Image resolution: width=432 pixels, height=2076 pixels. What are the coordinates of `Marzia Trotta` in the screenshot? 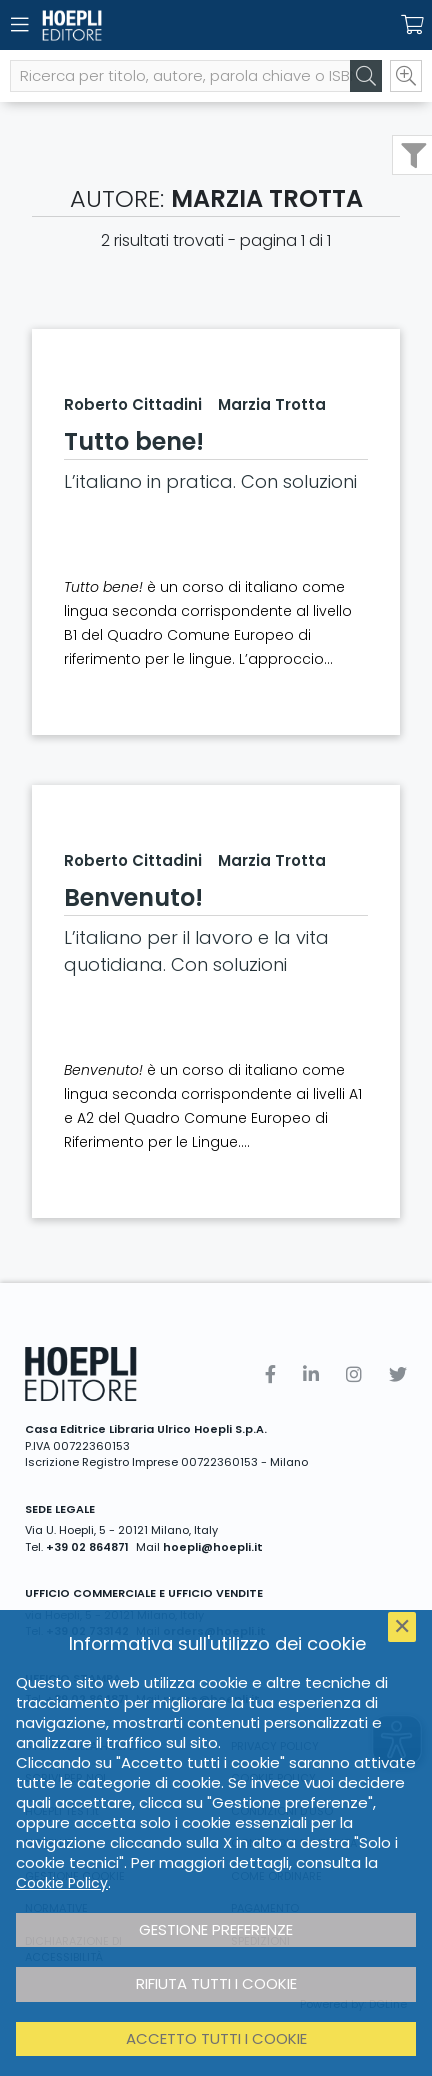 It's located at (272, 404).